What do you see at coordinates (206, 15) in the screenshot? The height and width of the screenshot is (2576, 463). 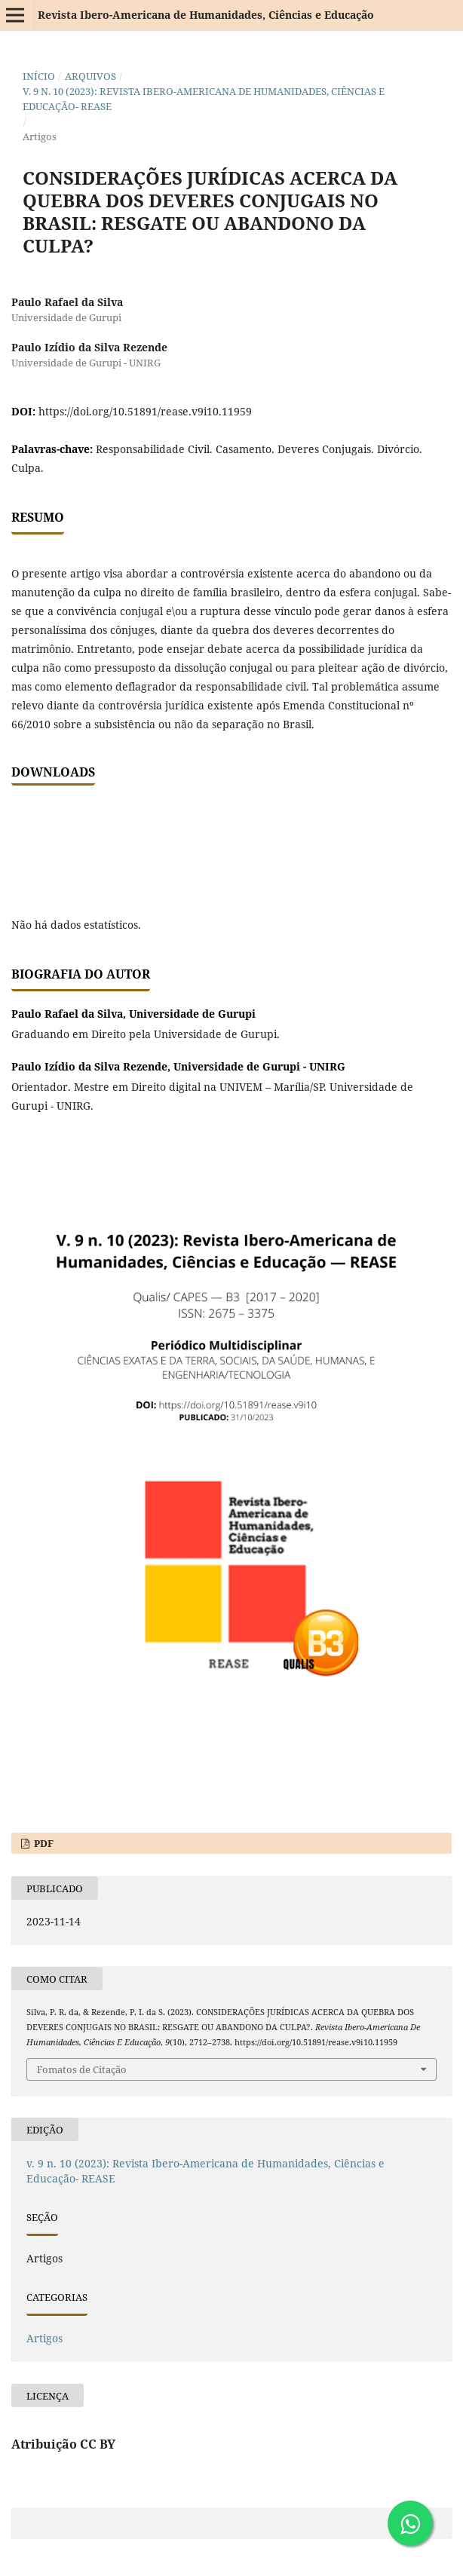 I see `Revista Ibero-Americana de Humanidades, Ciências e Educação` at bounding box center [206, 15].